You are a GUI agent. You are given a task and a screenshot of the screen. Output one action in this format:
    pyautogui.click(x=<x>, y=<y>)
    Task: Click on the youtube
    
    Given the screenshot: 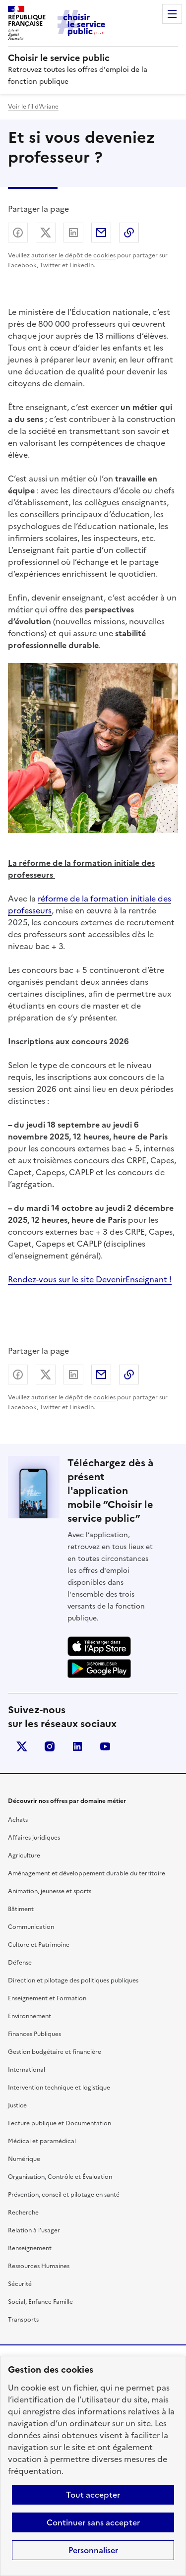 What is the action you would take?
    pyautogui.click(x=105, y=1746)
    